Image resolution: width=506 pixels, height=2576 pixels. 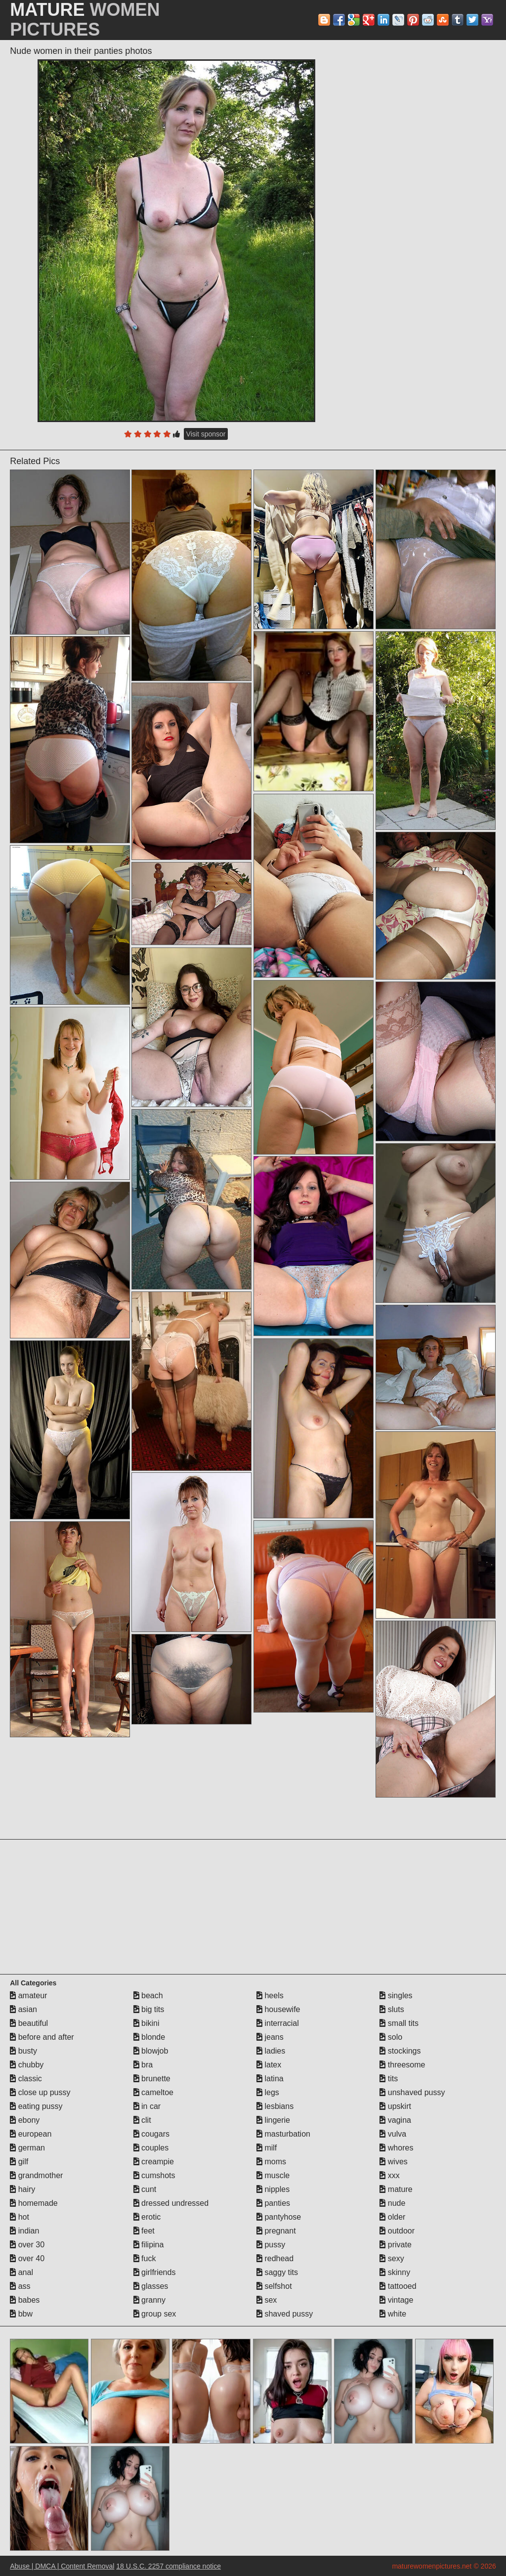 I want to click on close up pussy, so click(x=40, y=2092).